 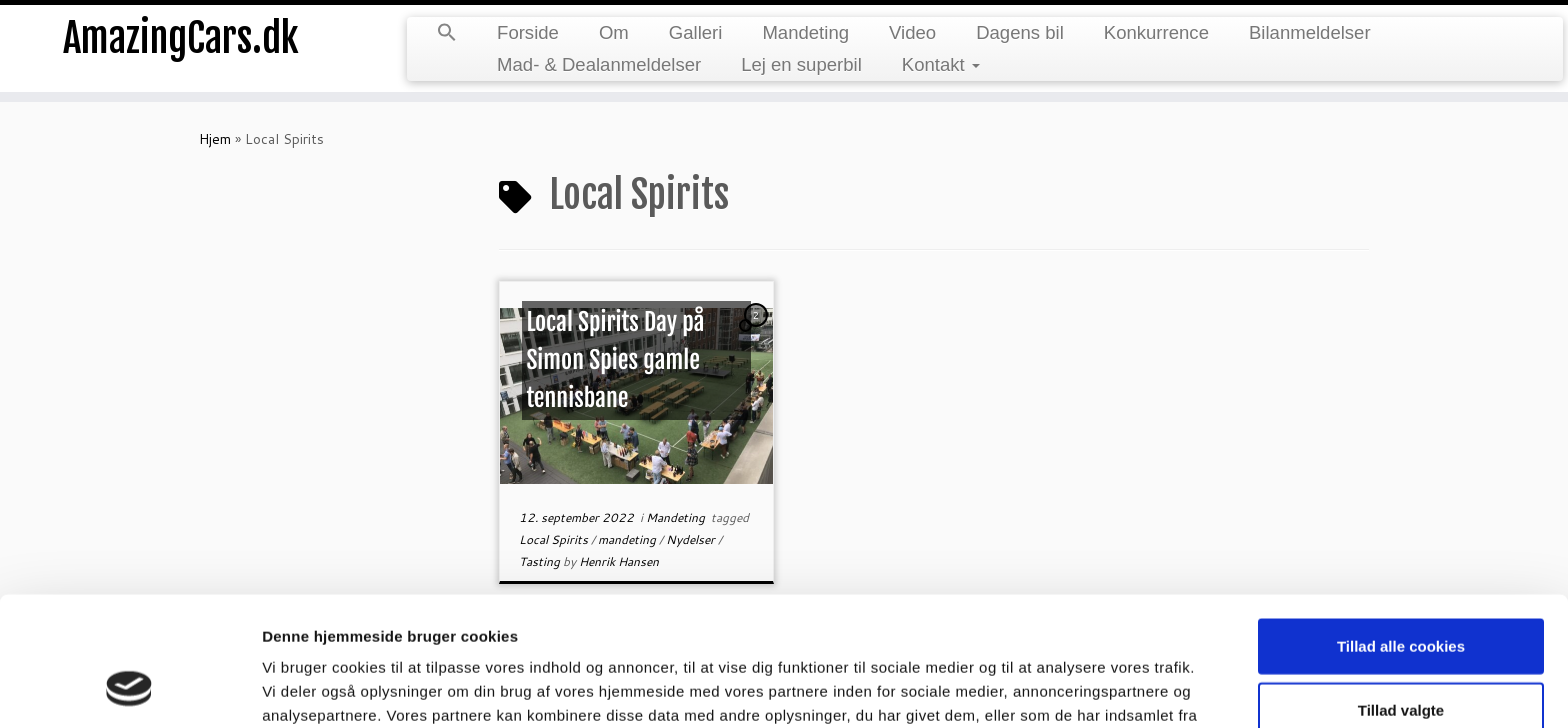 What do you see at coordinates (912, 32) in the screenshot?
I see `Video` at bounding box center [912, 32].